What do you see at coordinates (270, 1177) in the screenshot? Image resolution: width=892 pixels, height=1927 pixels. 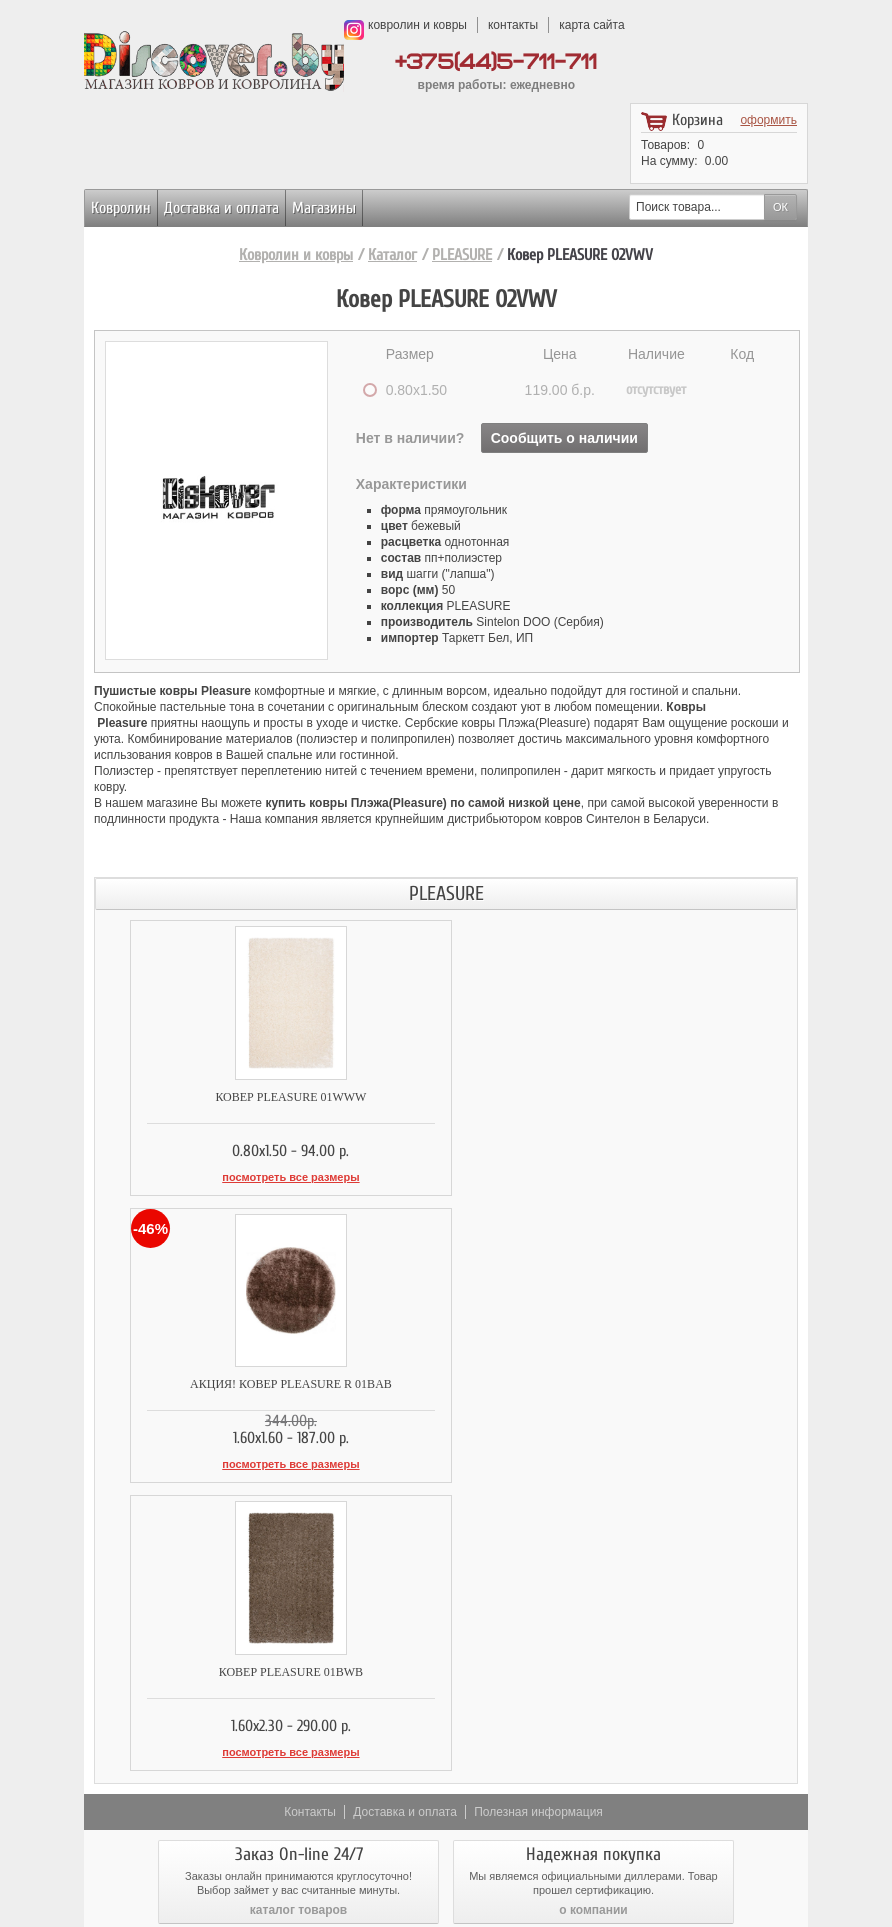 I see `посмотреть все размеры` at bounding box center [270, 1177].